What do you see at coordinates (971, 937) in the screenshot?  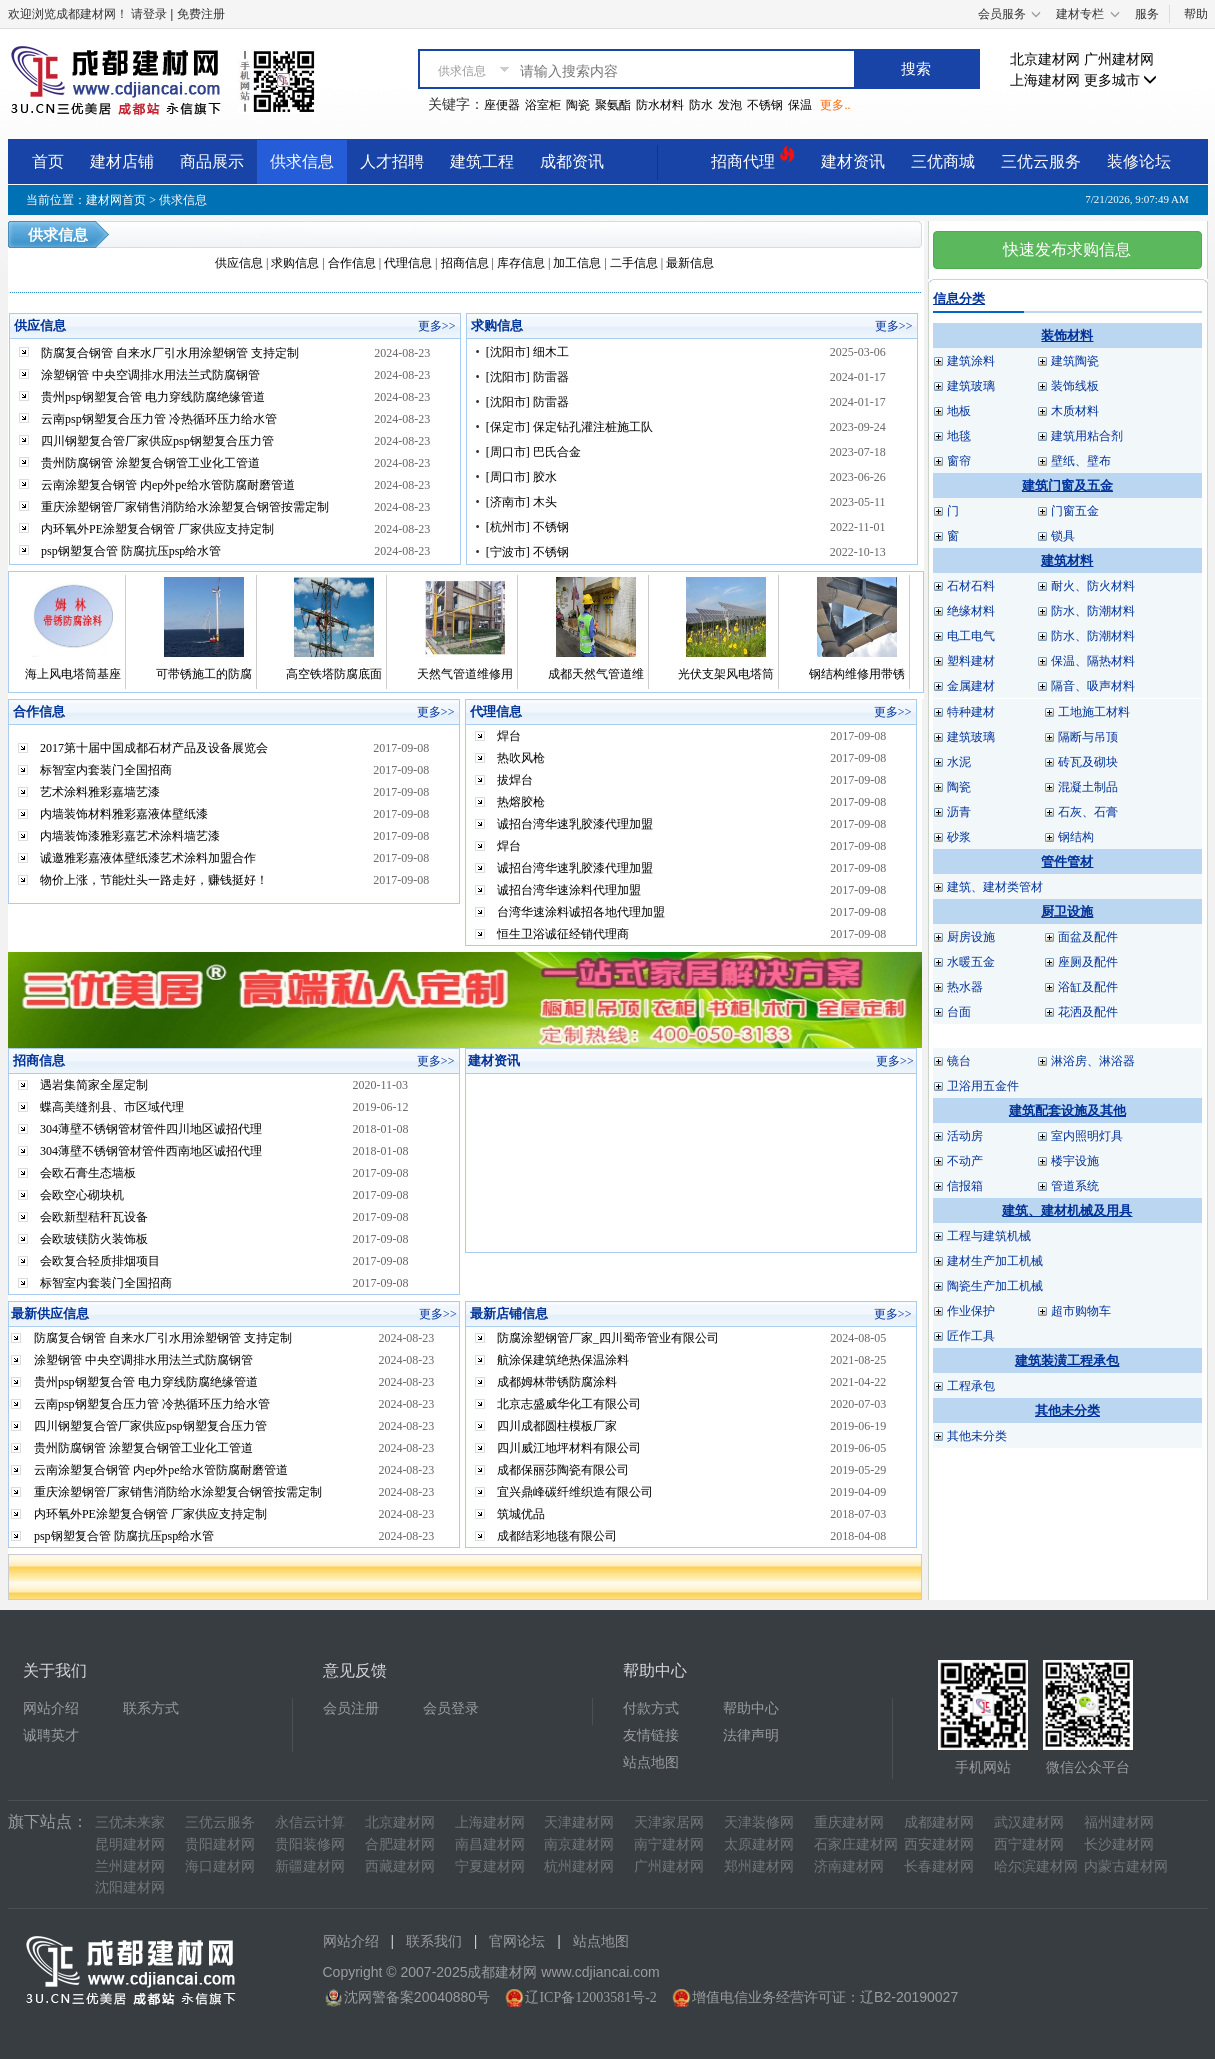 I see `厨房设施` at bounding box center [971, 937].